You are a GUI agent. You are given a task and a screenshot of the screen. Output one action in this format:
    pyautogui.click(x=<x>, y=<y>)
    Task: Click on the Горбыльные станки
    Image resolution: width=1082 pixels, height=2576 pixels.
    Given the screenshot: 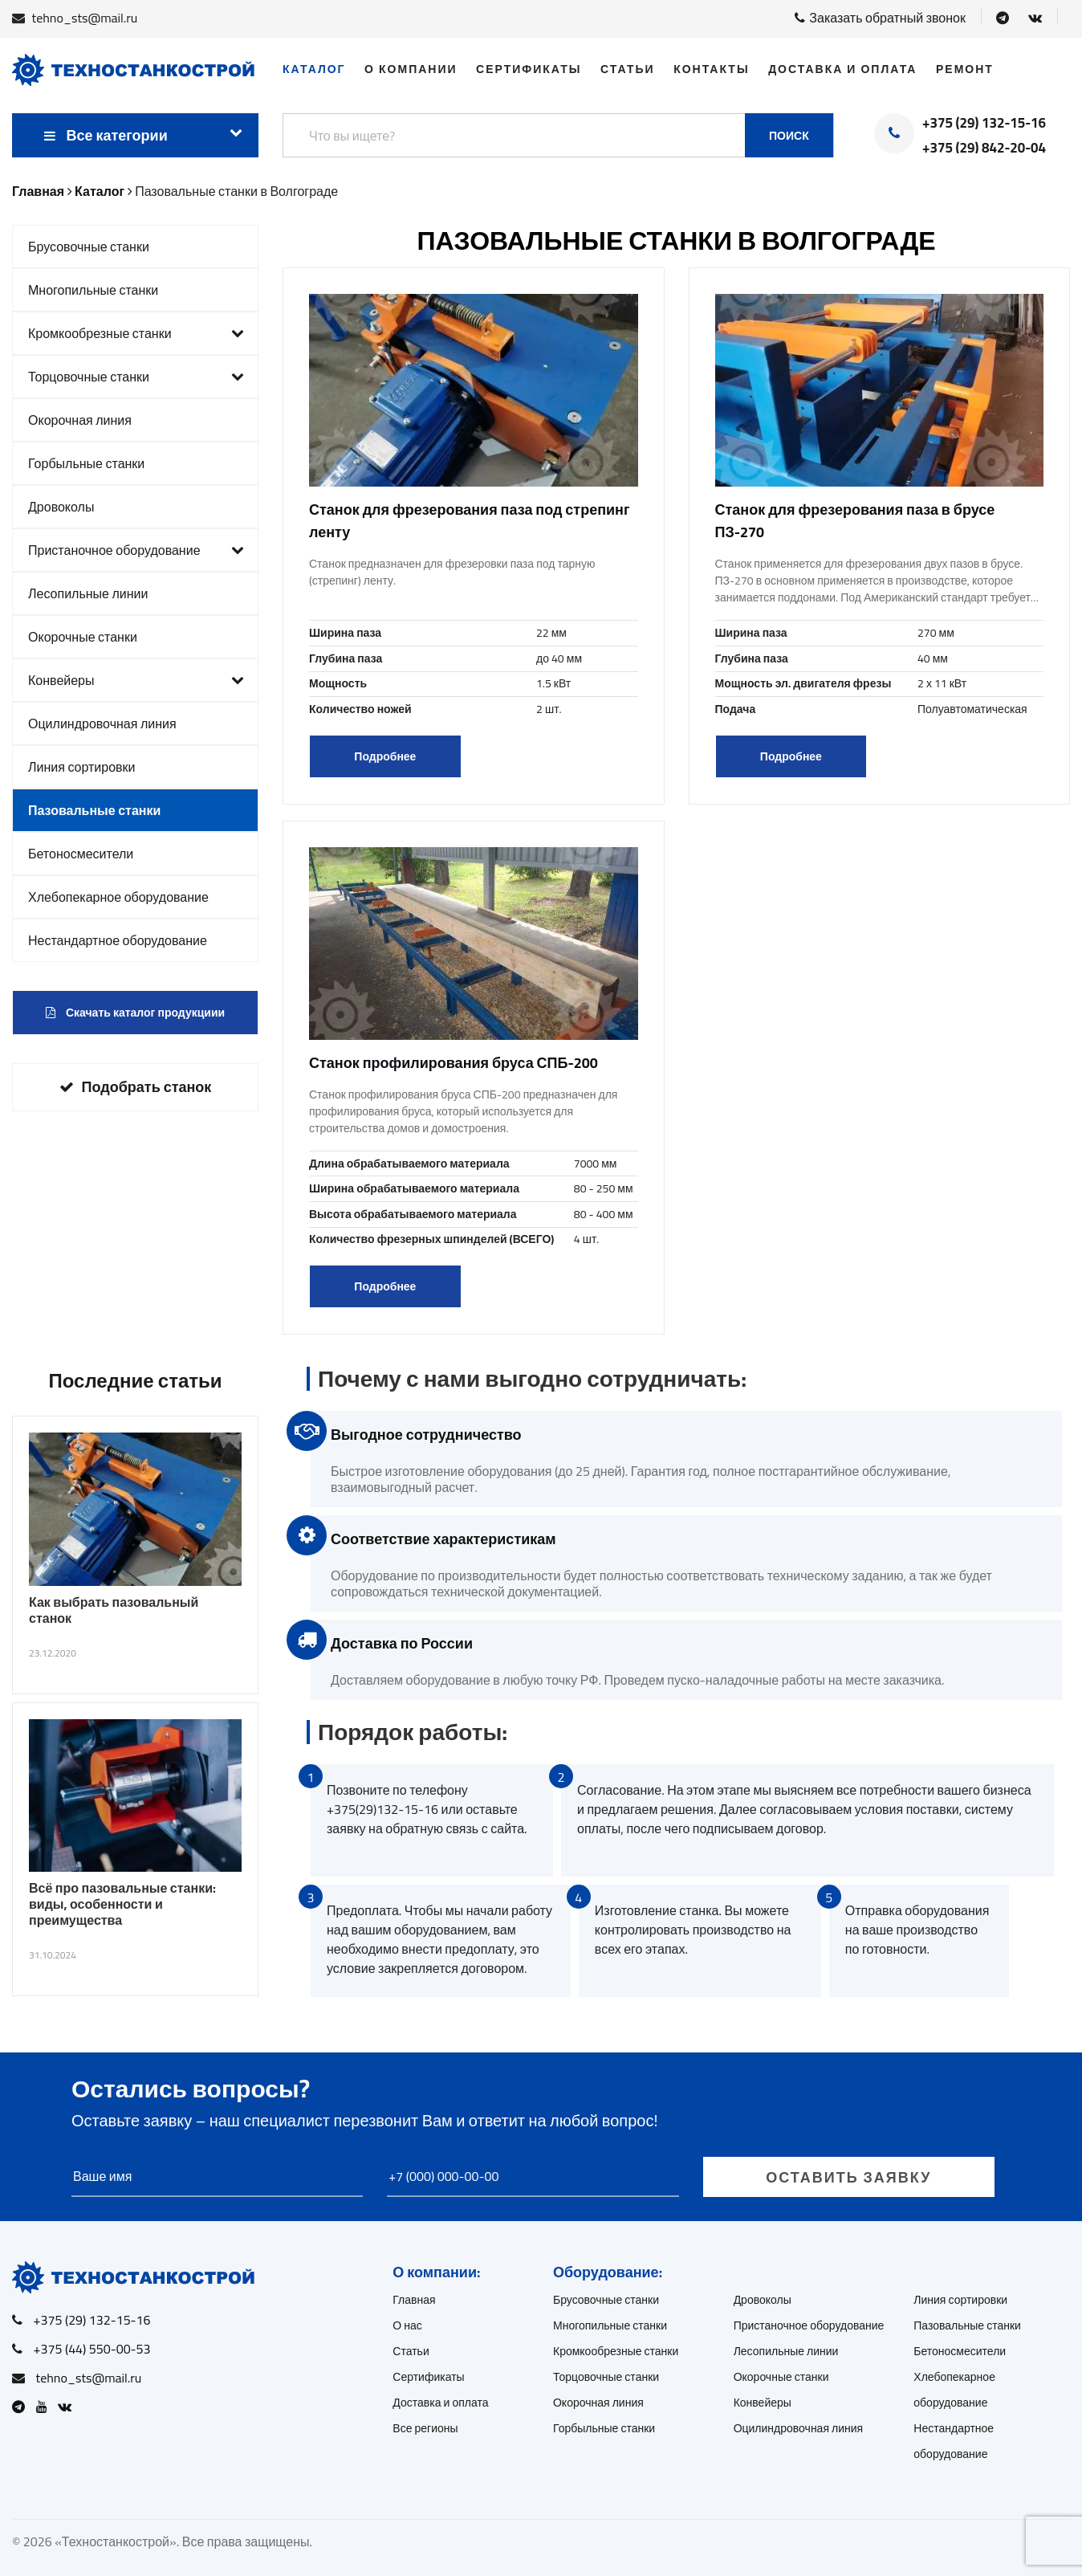 What is the action you would take?
    pyautogui.click(x=86, y=463)
    